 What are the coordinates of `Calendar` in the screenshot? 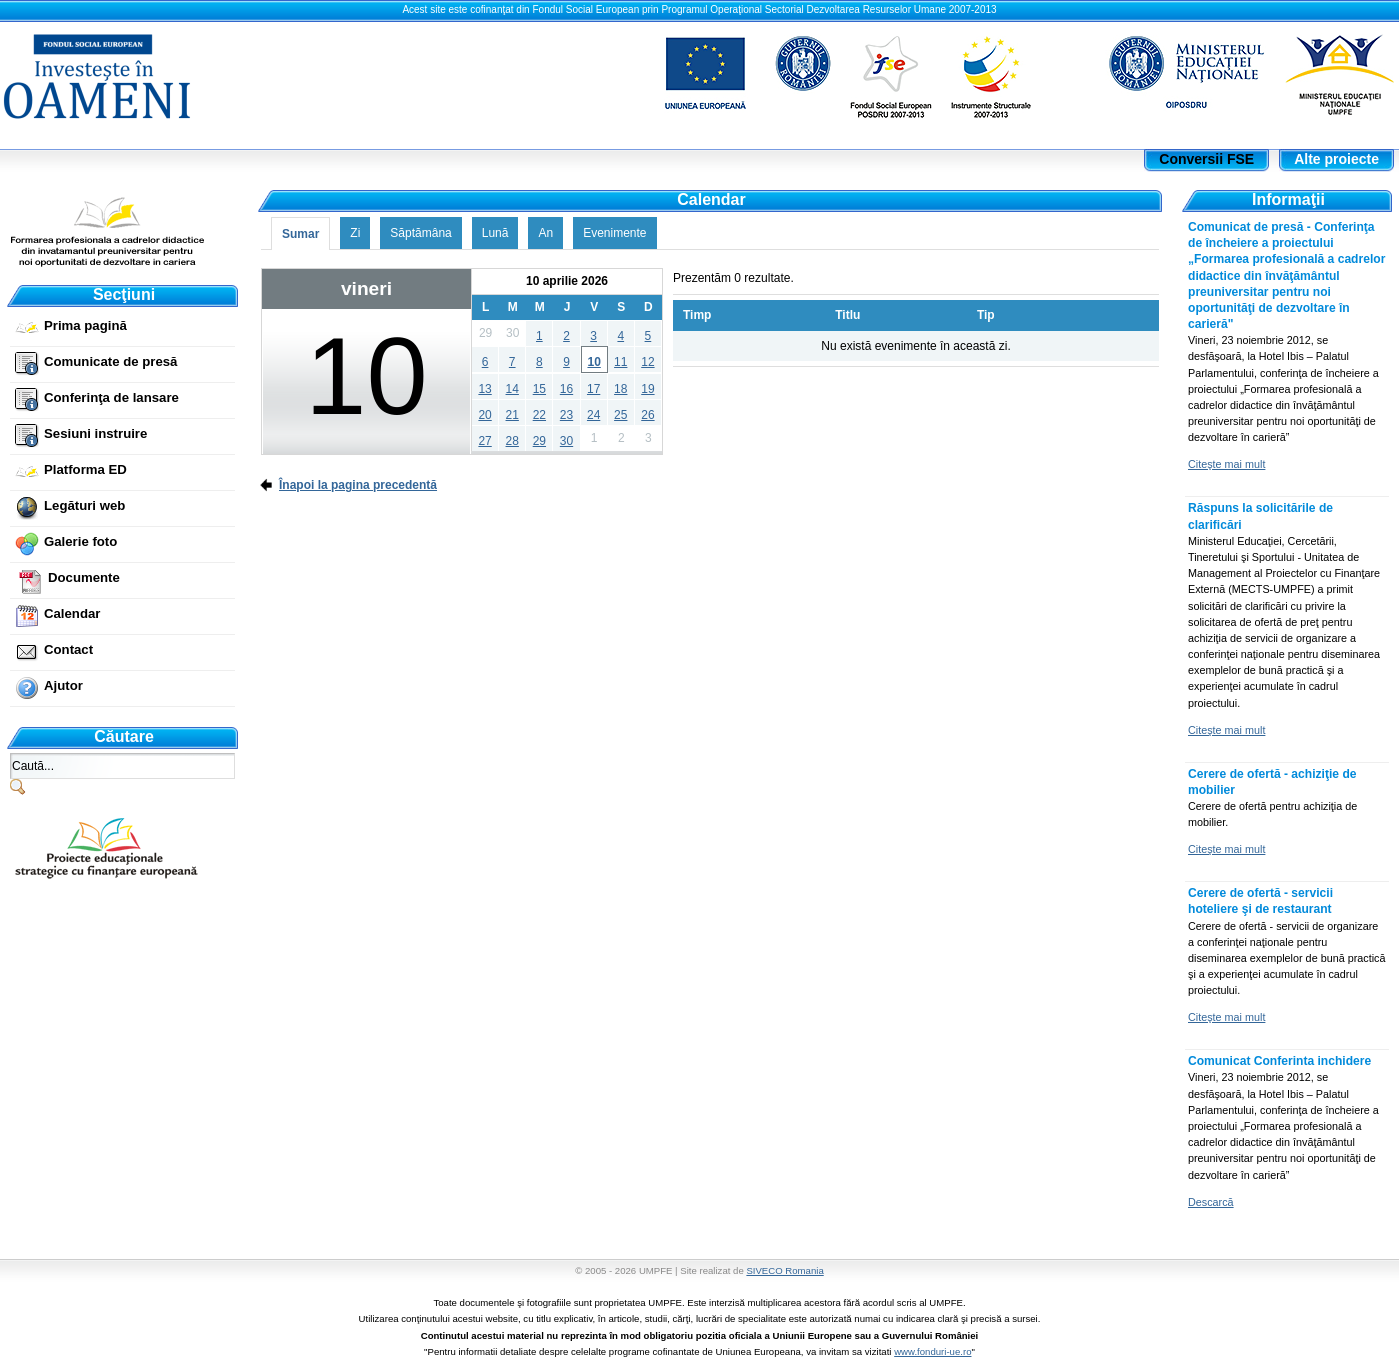 It's located at (72, 613).